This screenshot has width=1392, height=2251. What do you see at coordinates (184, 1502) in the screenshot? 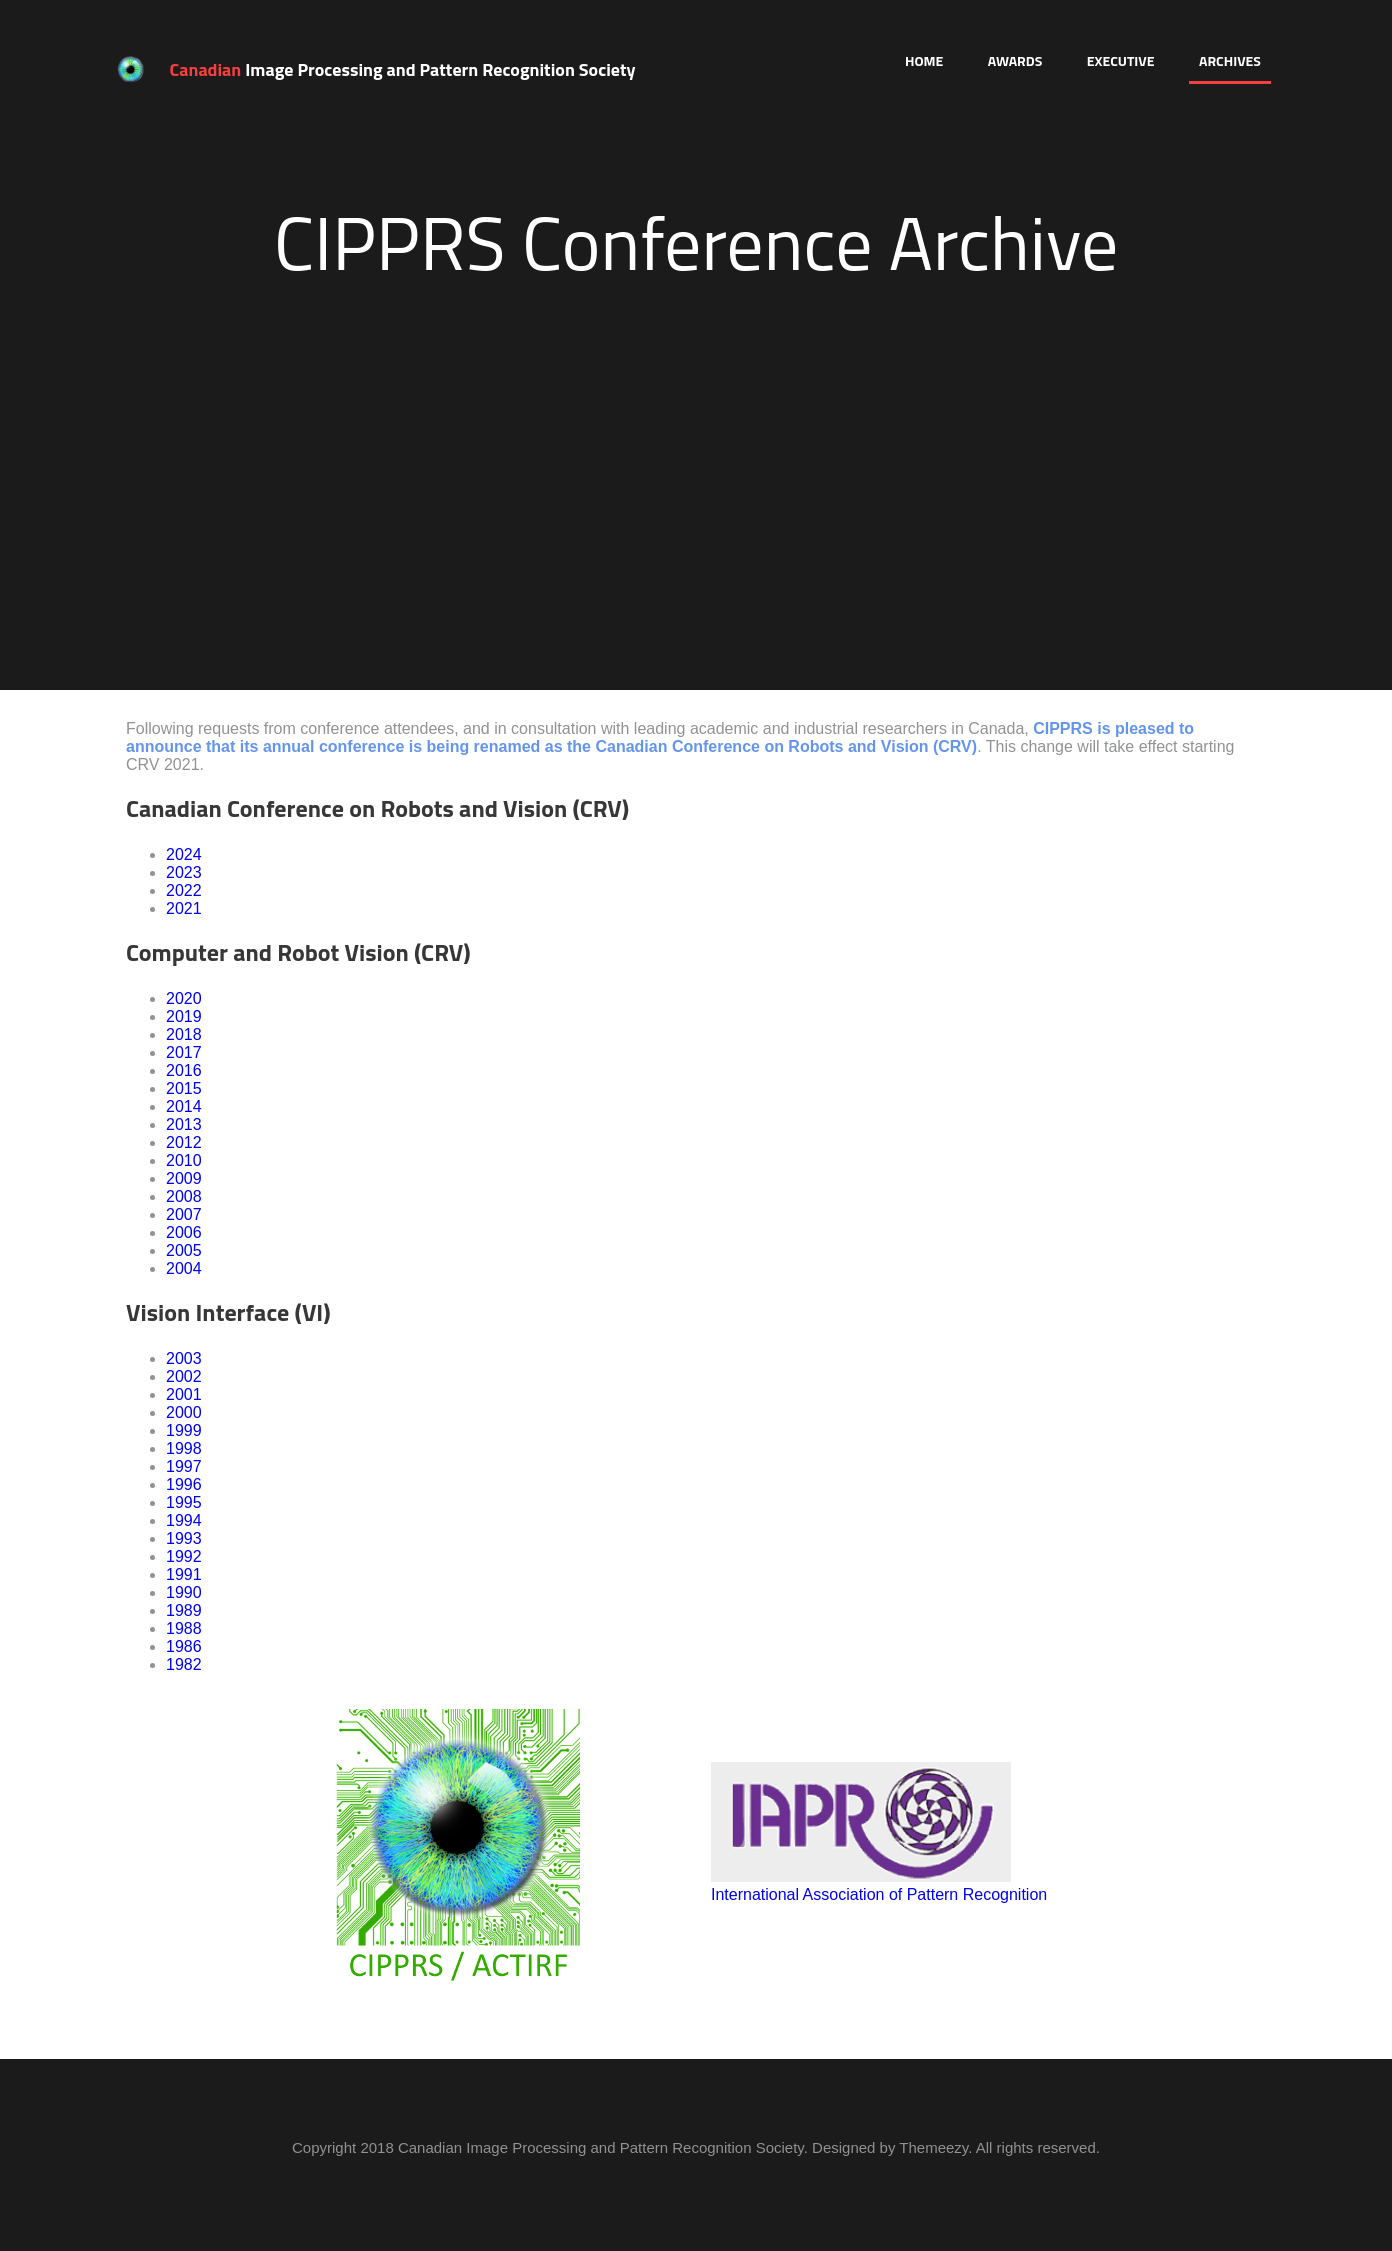
I see `1995` at bounding box center [184, 1502].